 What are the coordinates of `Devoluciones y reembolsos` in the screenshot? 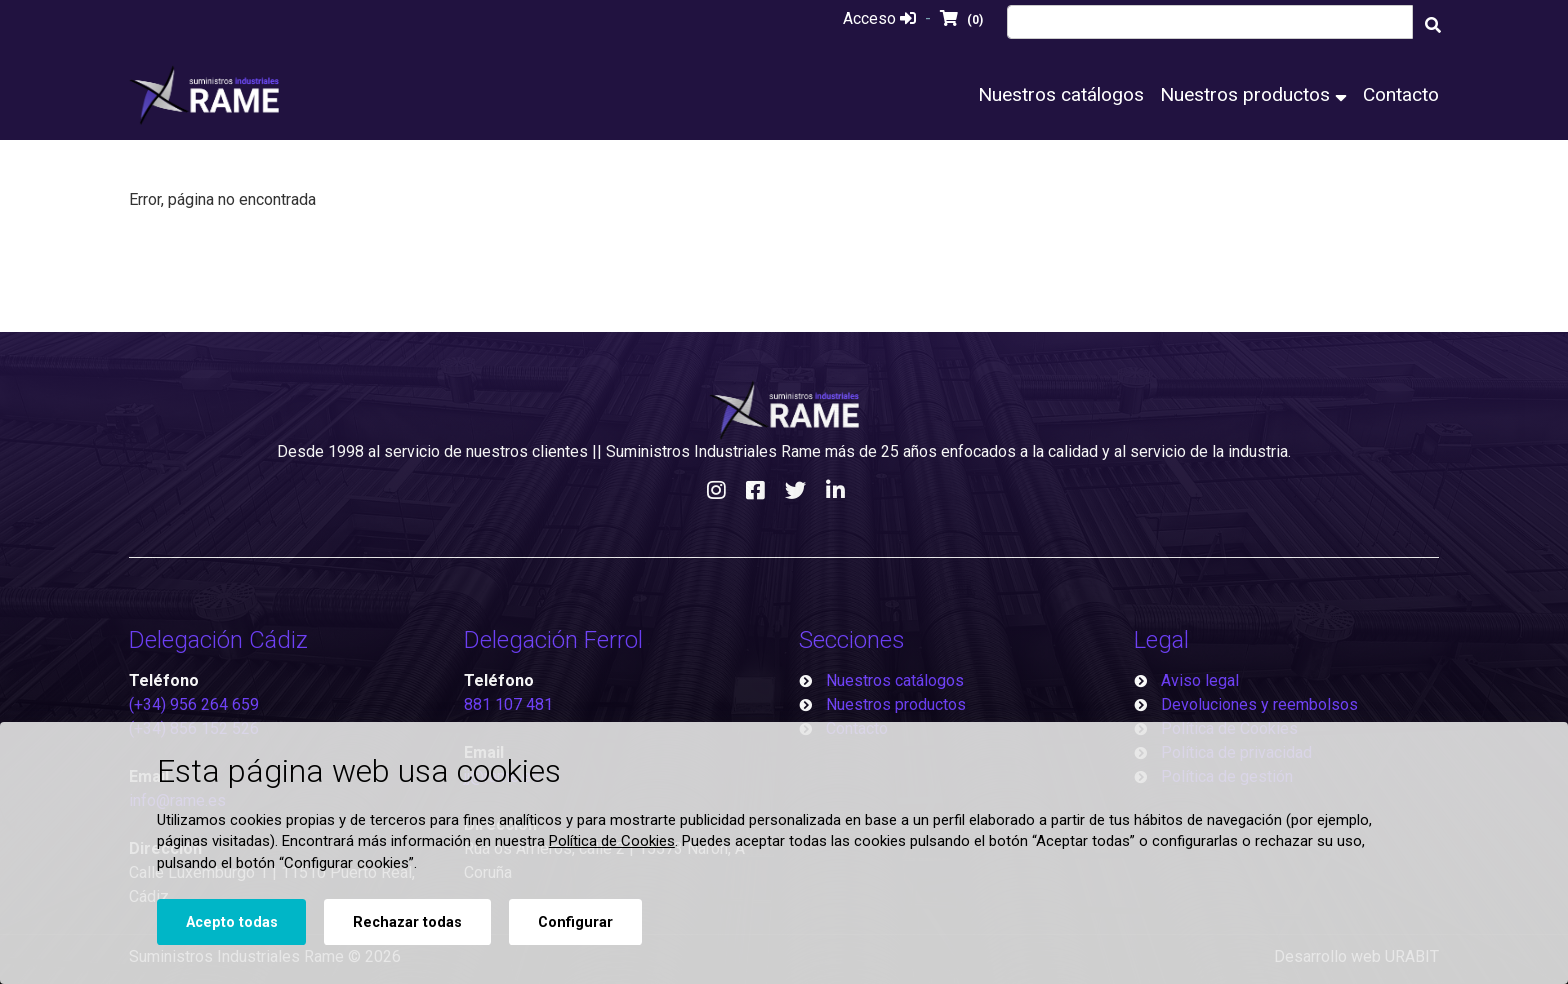 It's located at (1259, 704).